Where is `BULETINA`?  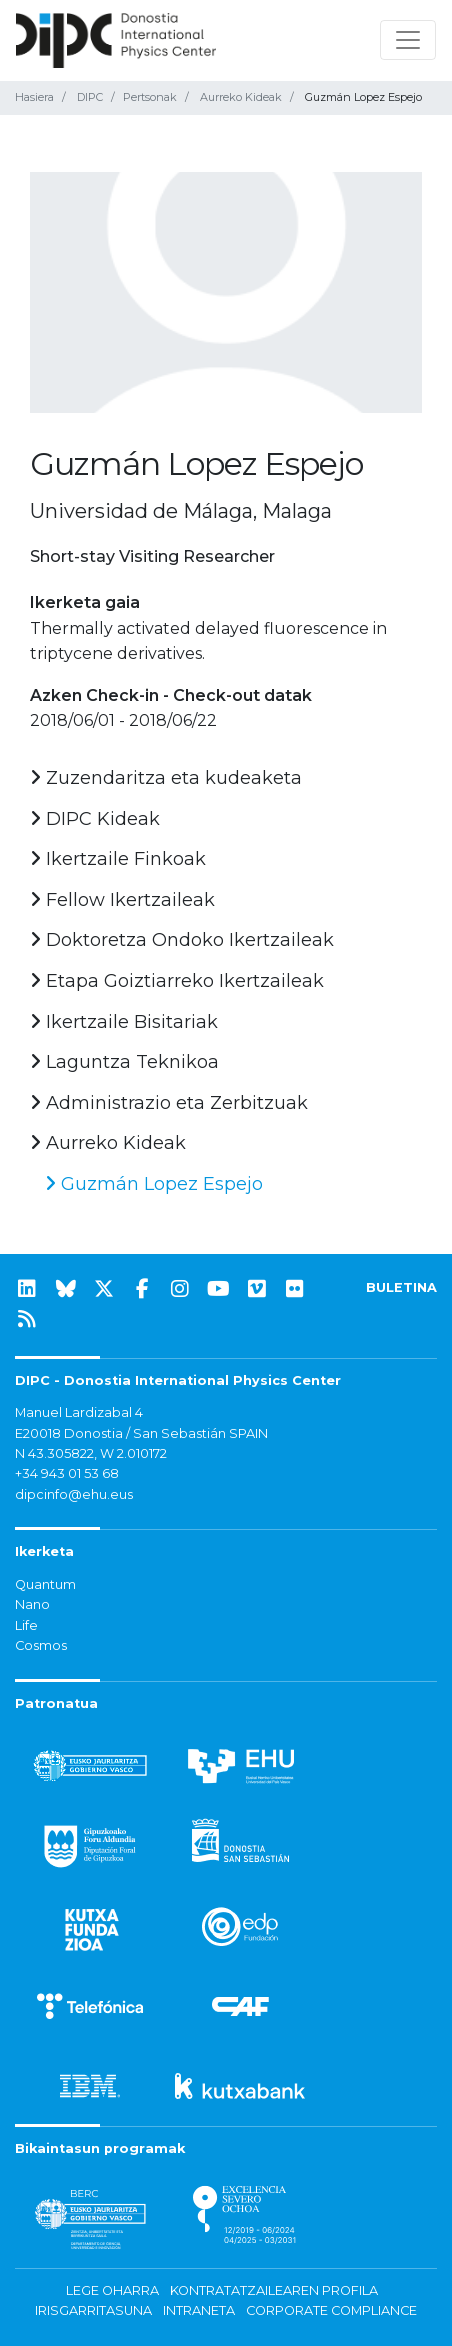
BULETINA is located at coordinates (401, 1287).